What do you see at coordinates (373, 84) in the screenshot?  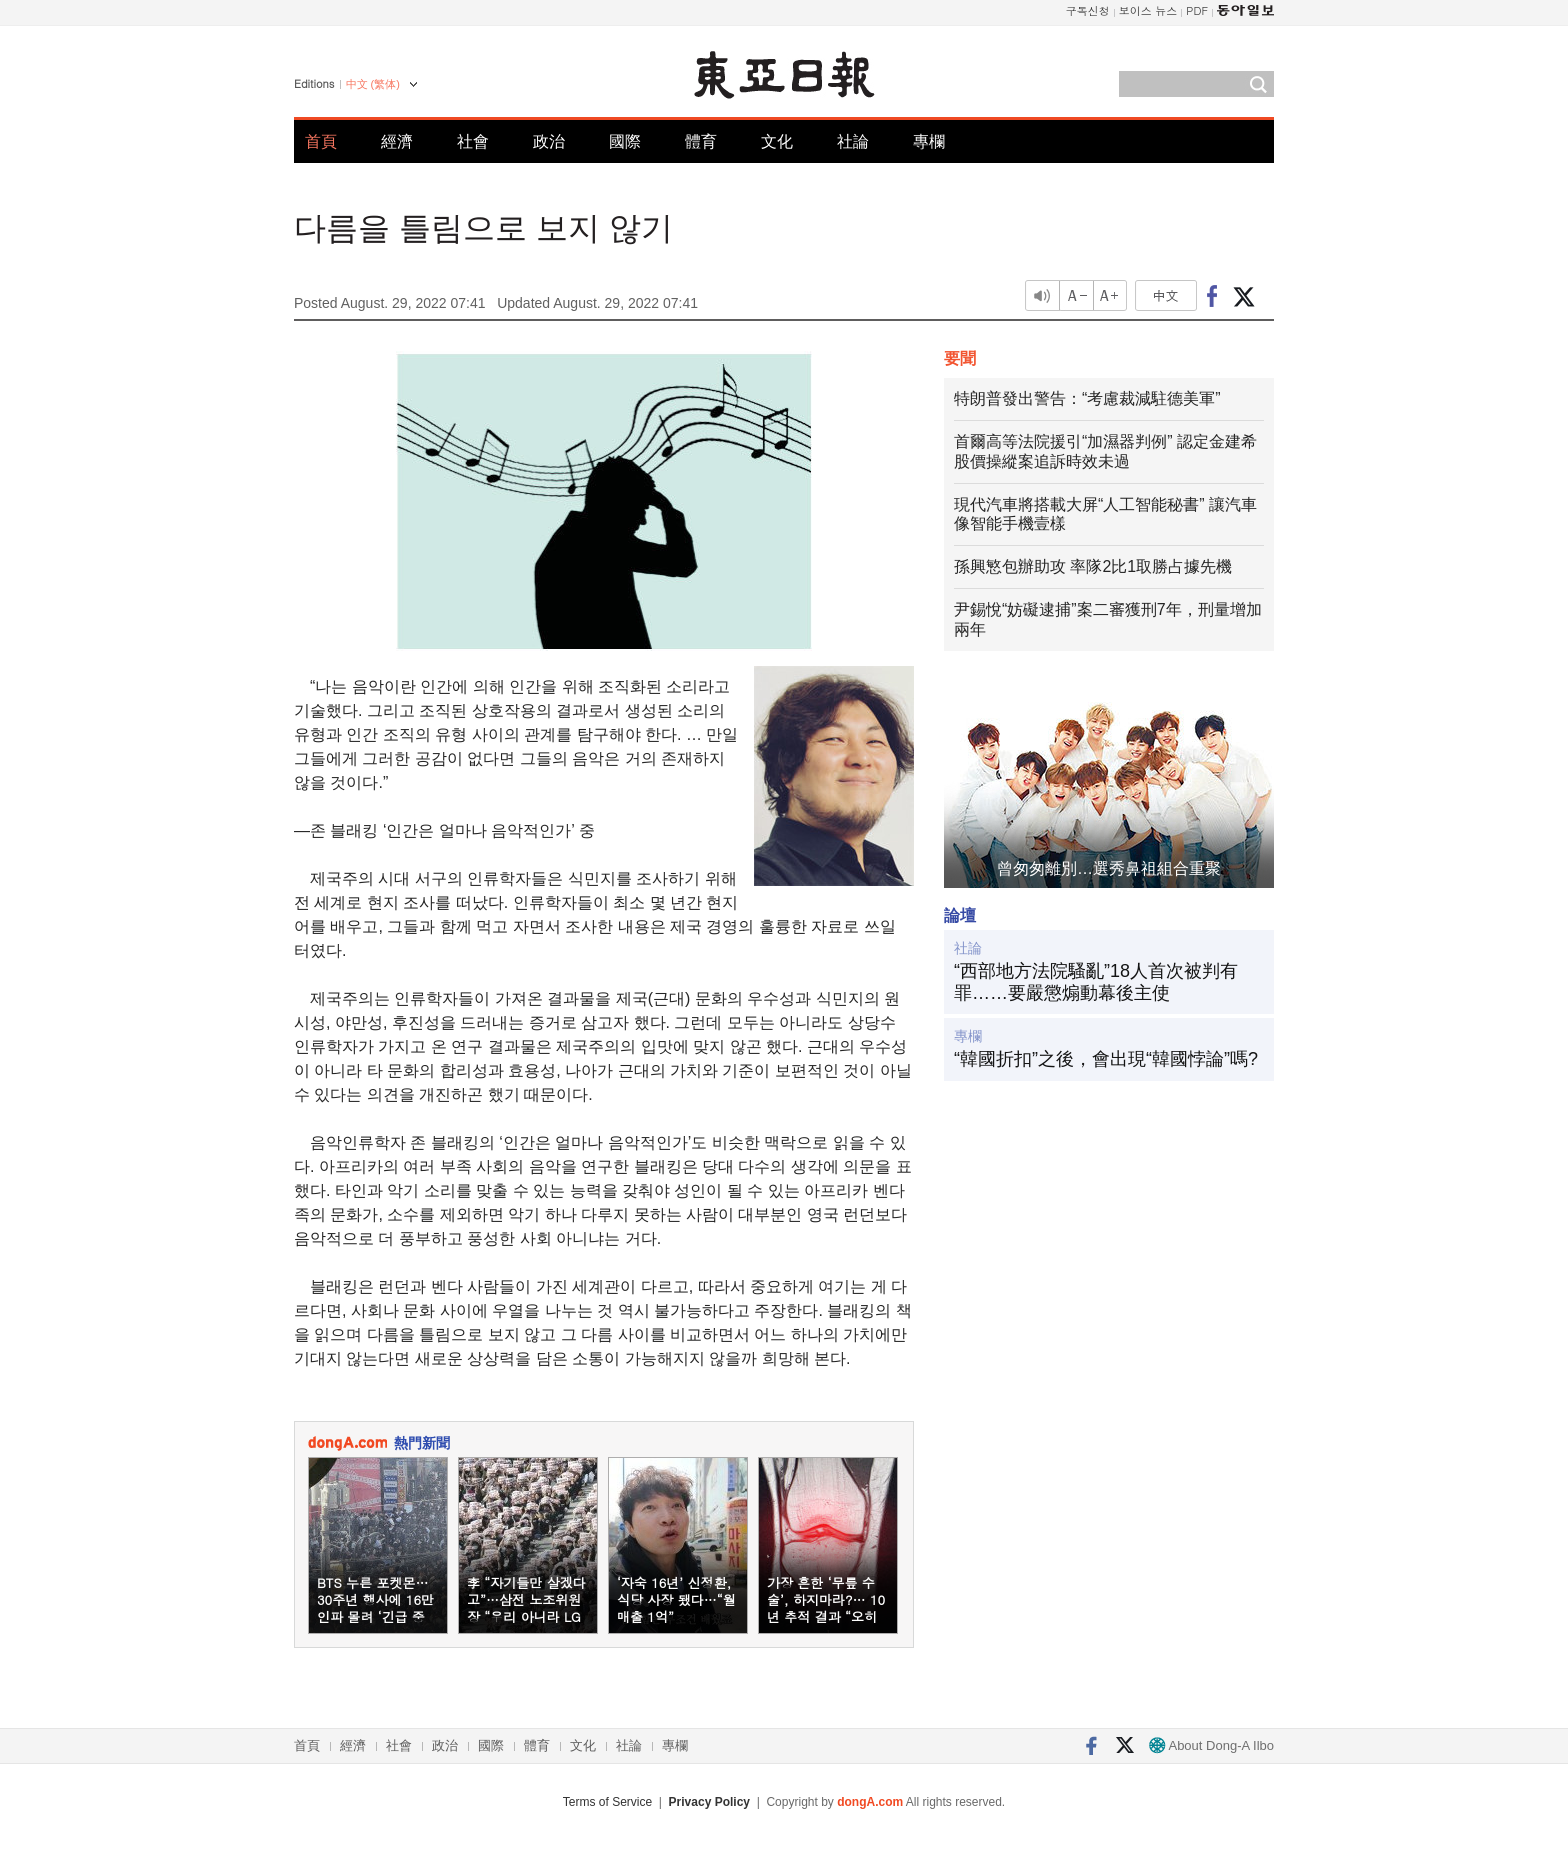 I see `中文 (繁体)` at bounding box center [373, 84].